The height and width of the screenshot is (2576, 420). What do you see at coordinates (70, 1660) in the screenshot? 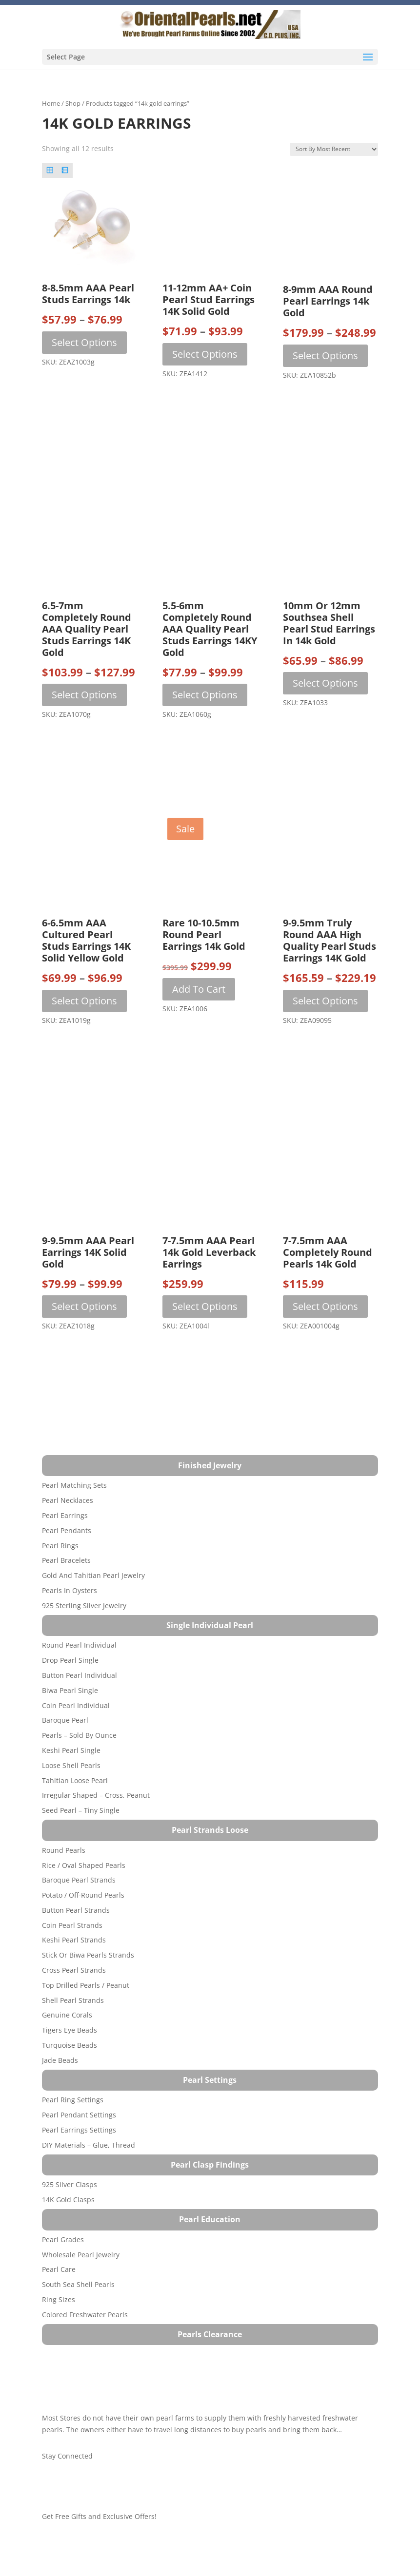
I see `Drop Pearl Single` at bounding box center [70, 1660].